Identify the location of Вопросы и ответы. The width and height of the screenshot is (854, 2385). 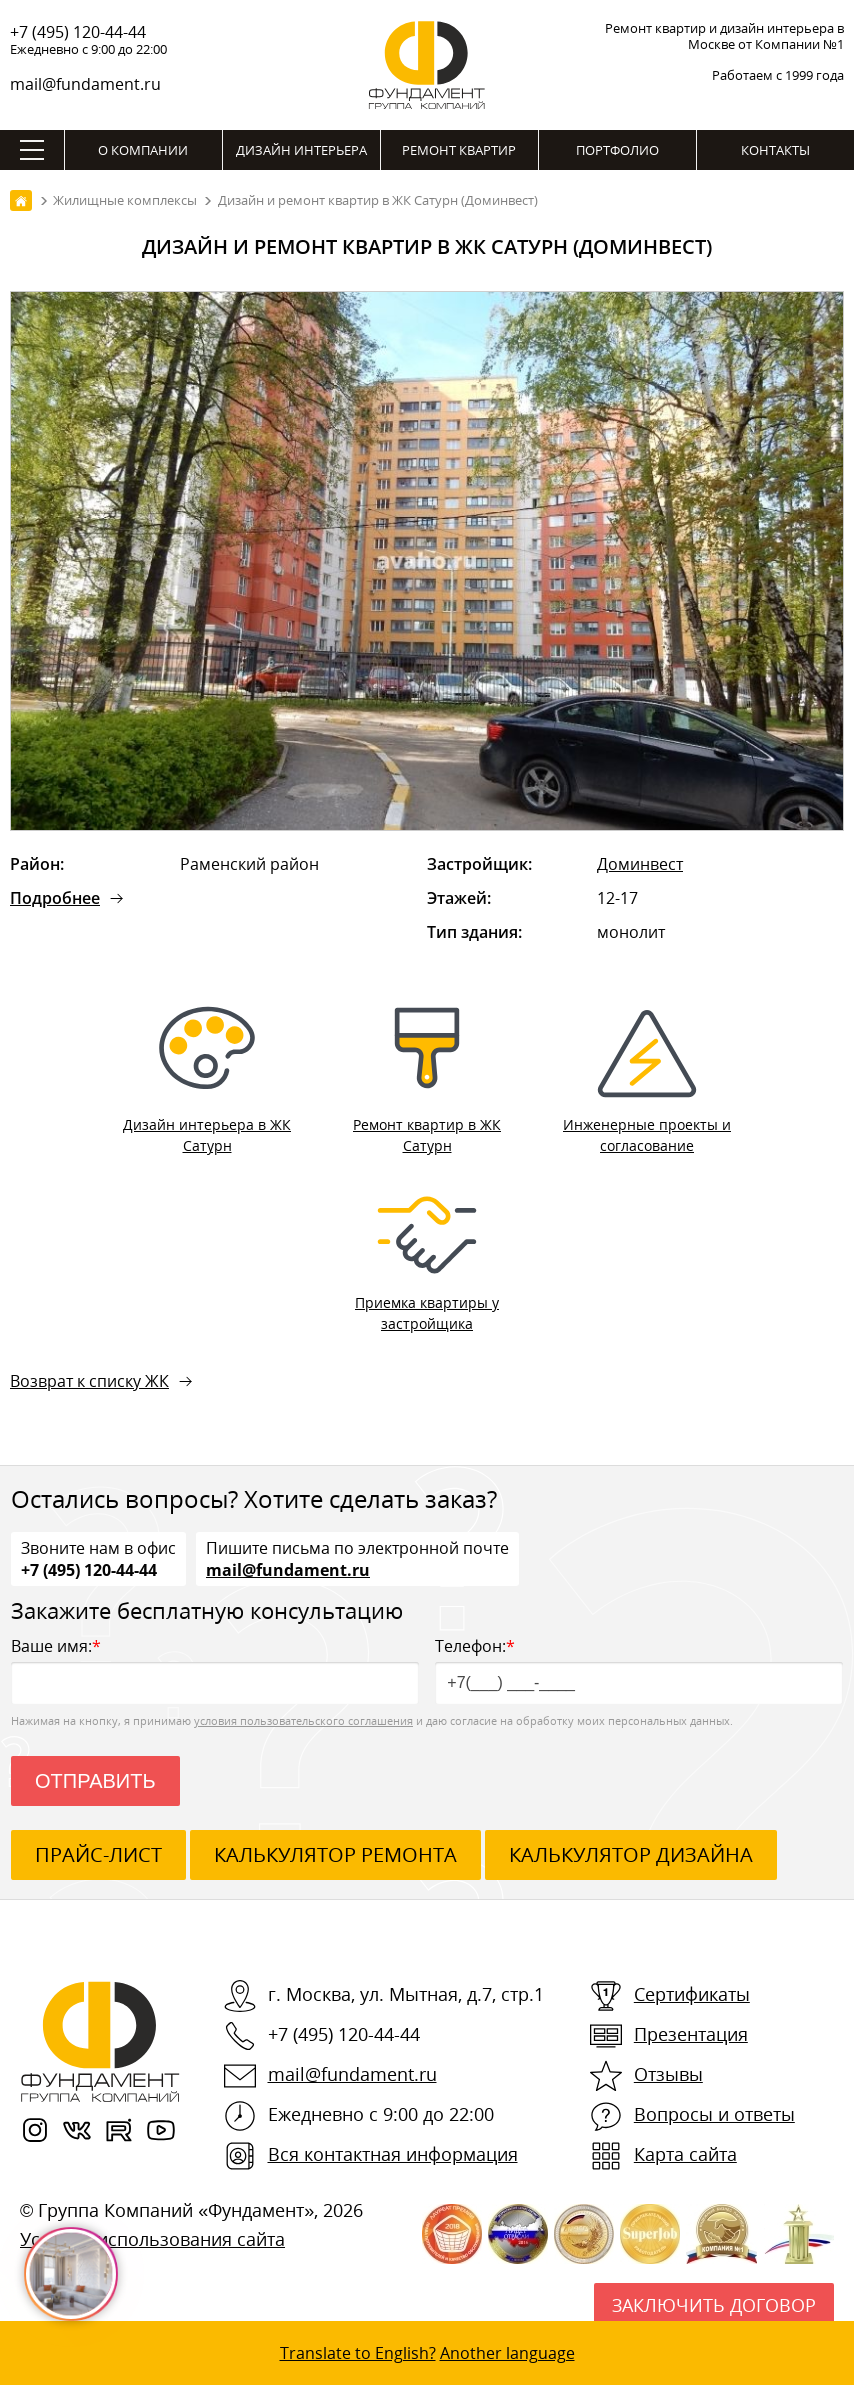
(714, 2114).